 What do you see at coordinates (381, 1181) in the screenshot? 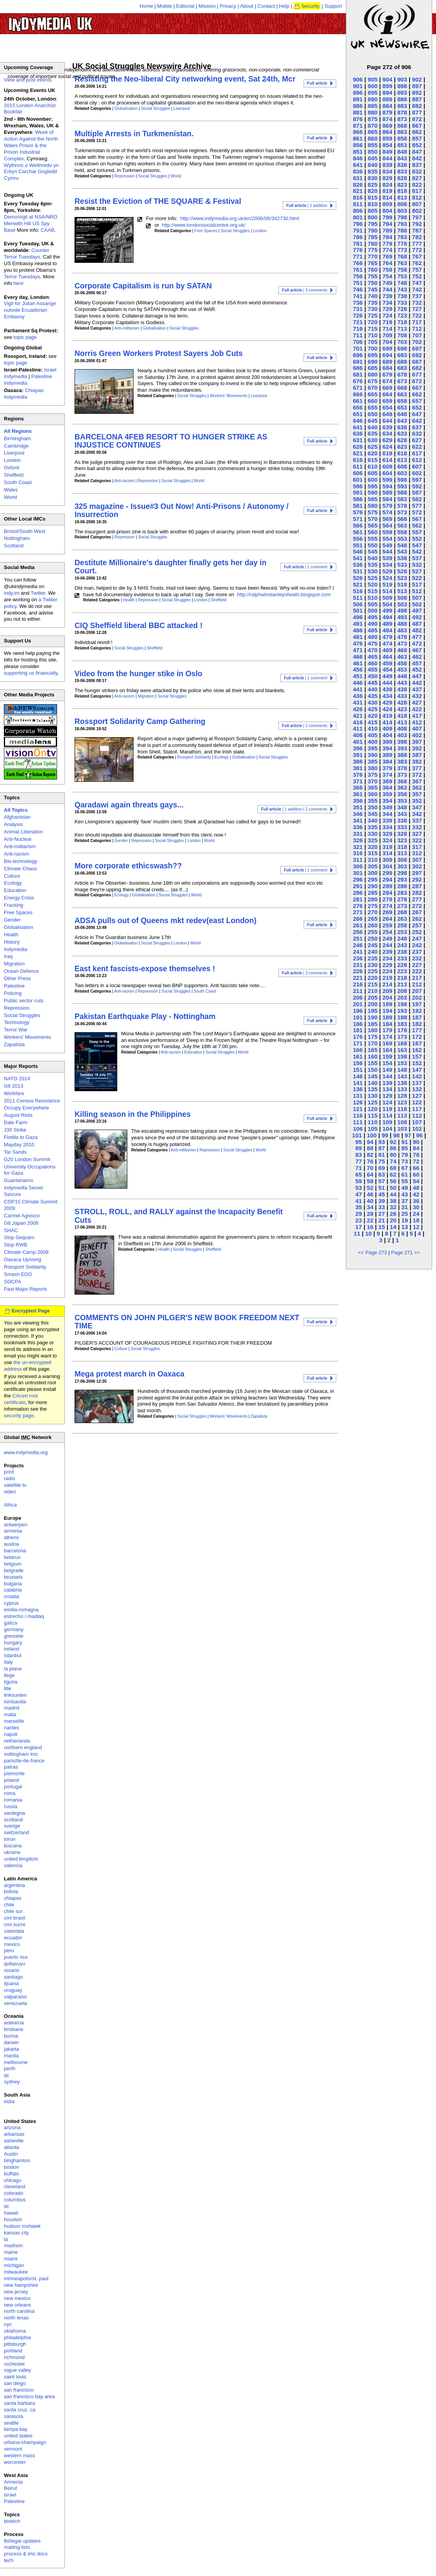
I see `57` at bounding box center [381, 1181].